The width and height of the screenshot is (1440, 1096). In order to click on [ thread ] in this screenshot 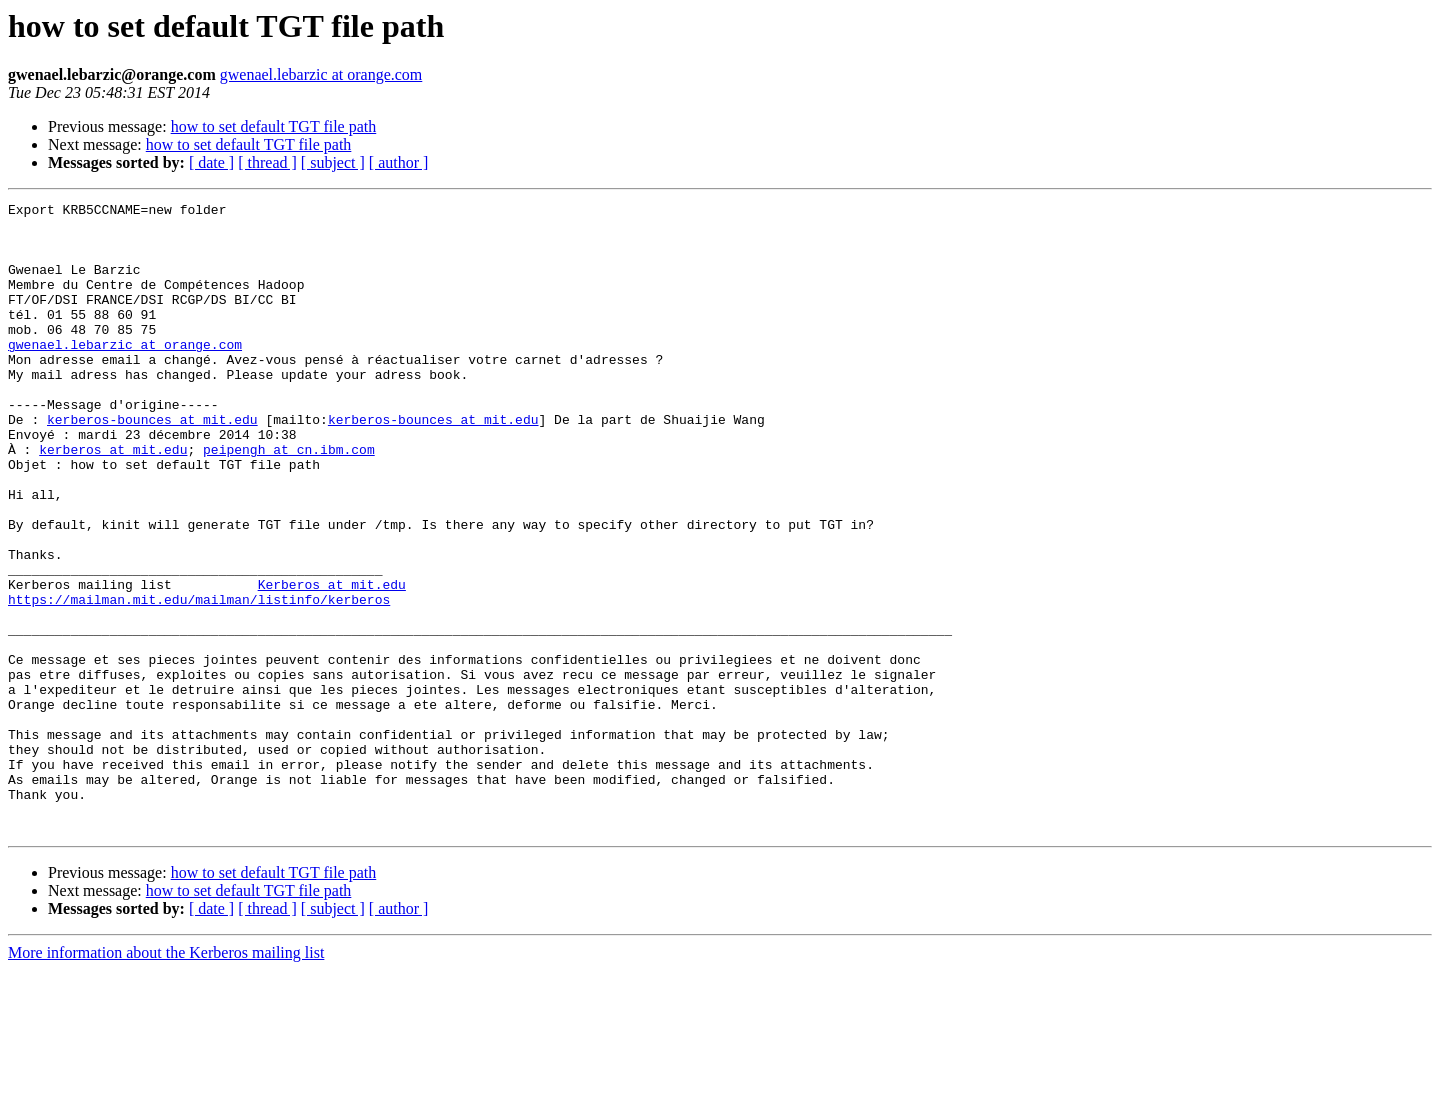, I will do `click(267, 162)`.